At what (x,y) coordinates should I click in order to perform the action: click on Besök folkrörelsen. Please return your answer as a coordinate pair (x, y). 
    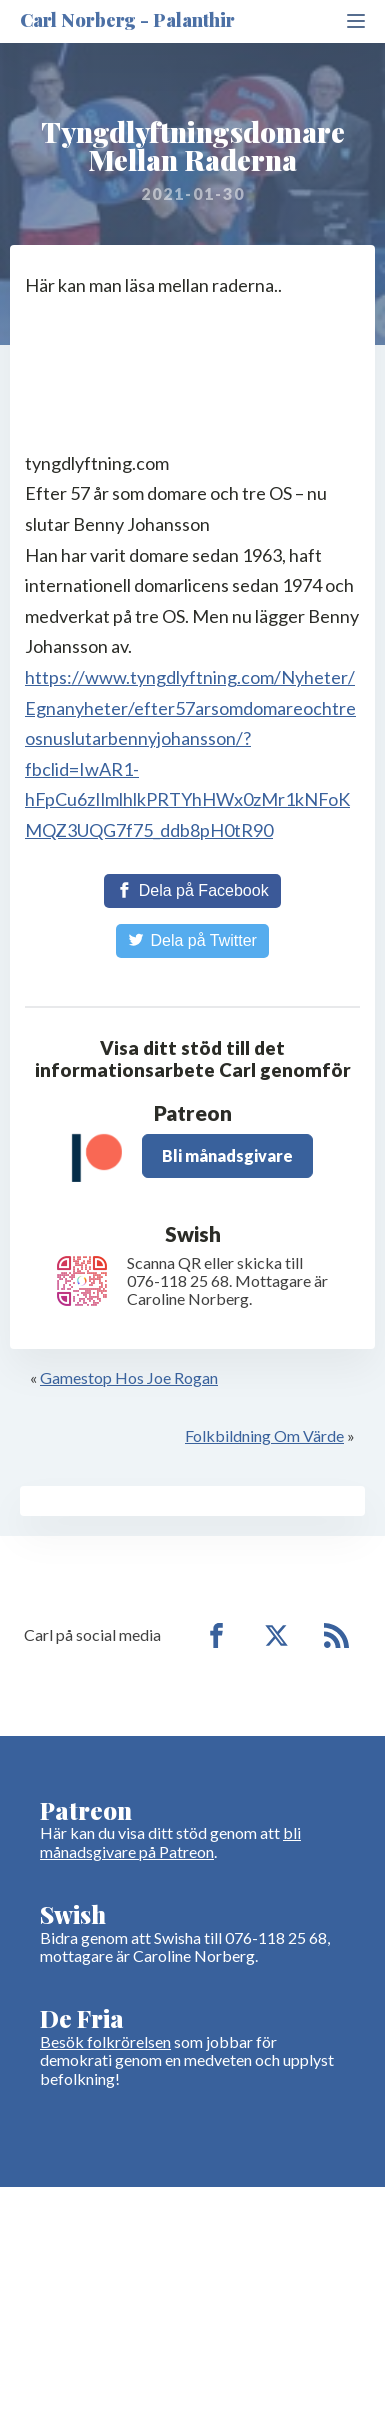
    Looking at the image, I should click on (105, 2041).